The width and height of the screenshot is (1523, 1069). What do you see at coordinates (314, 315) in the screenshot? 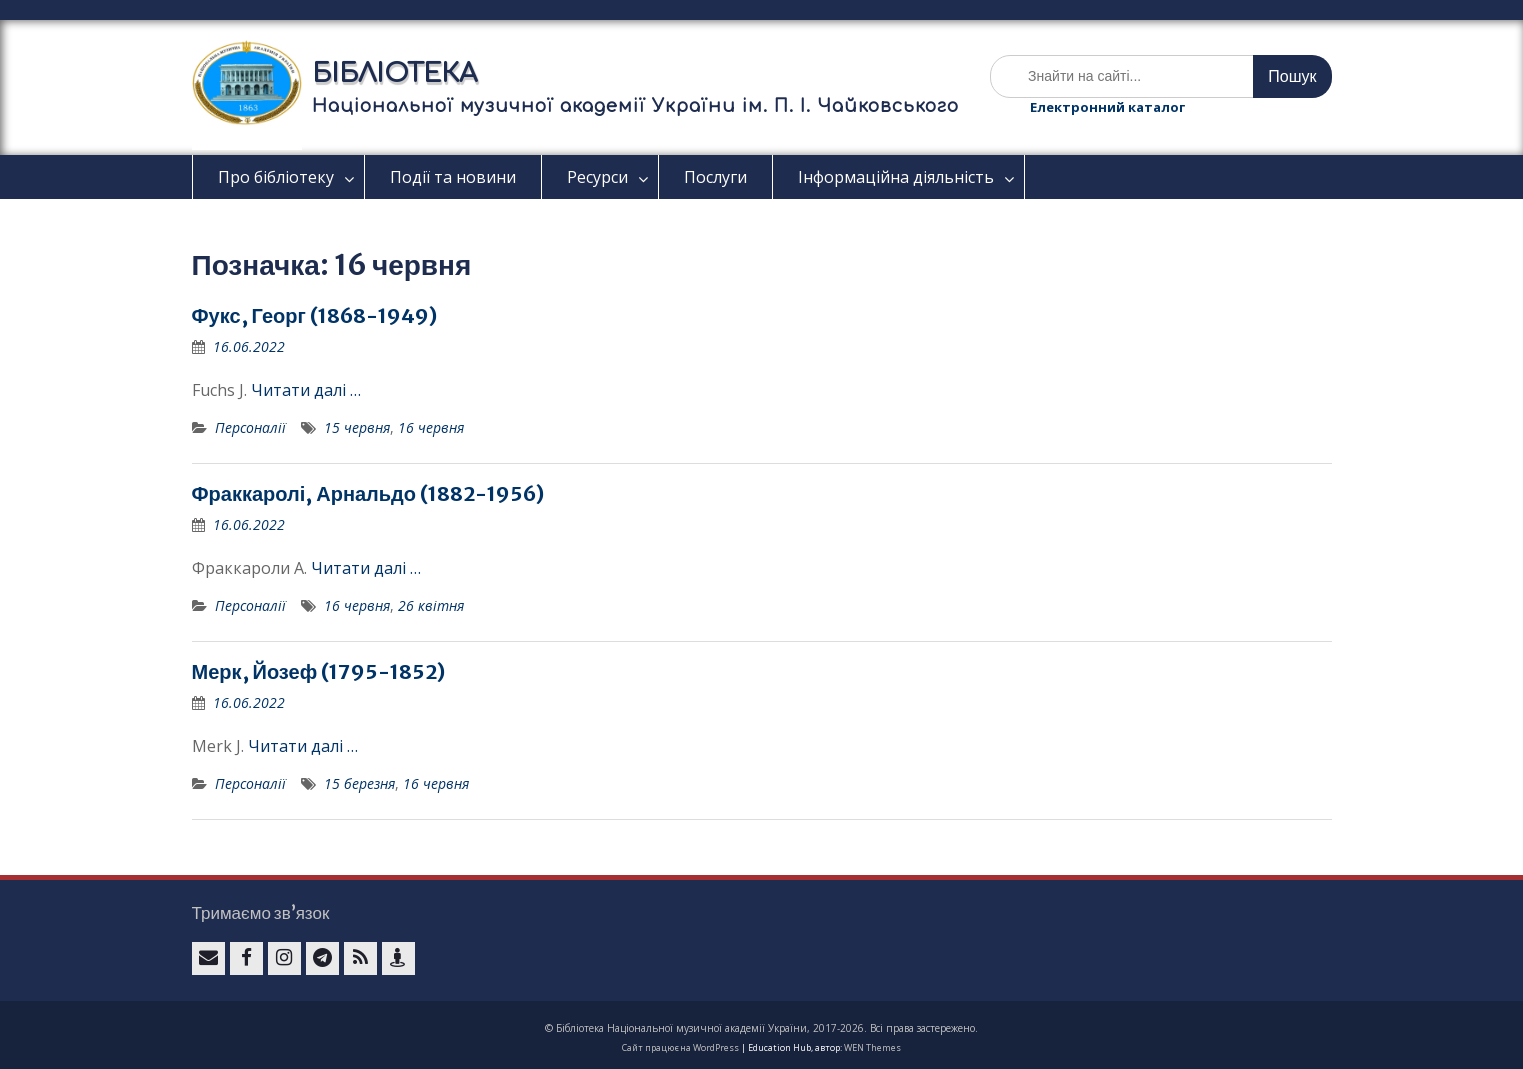
I see `Фукс, Георг (1868-1949)` at bounding box center [314, 315].